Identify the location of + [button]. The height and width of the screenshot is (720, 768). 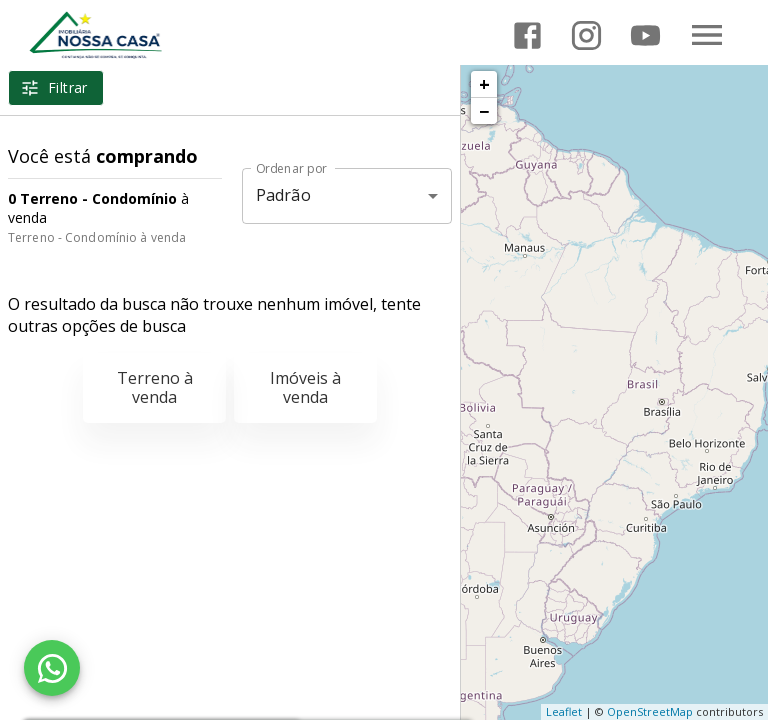
(484, 84).